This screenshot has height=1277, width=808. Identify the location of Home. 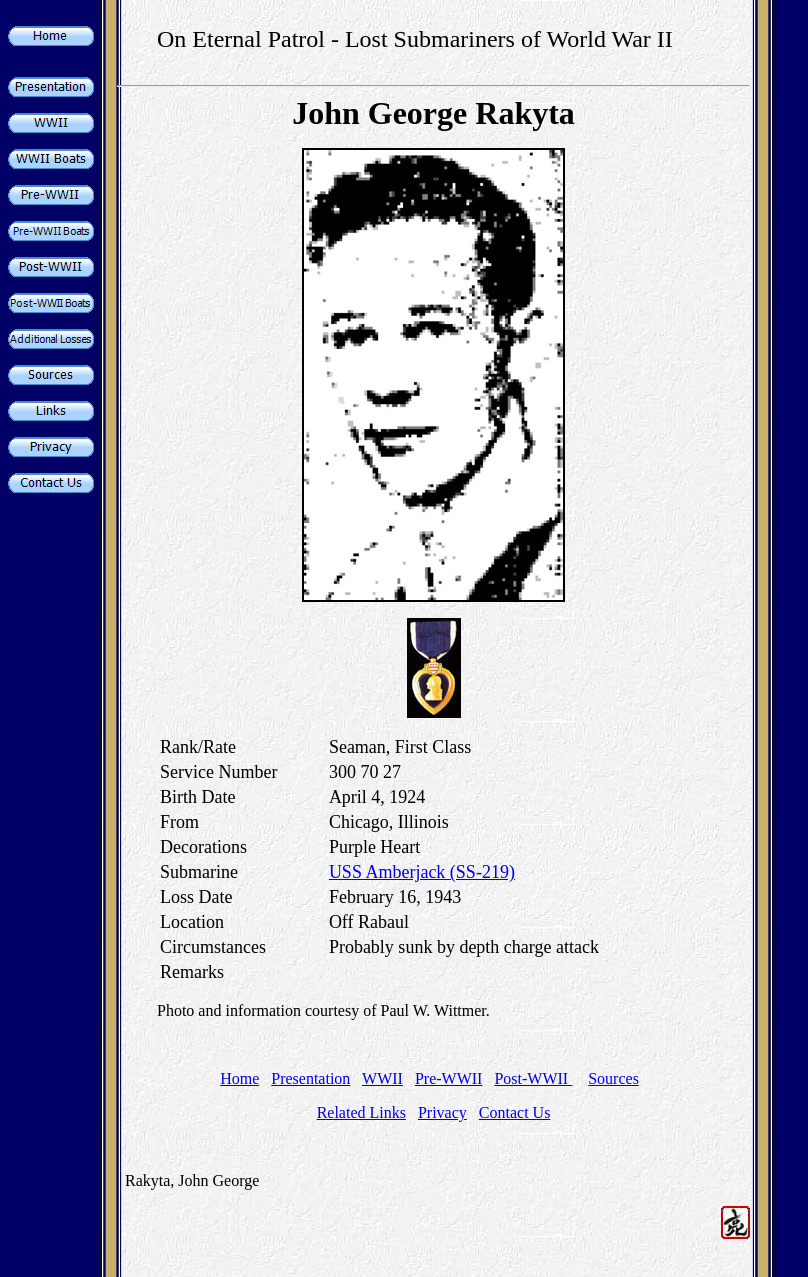
(239, 1078).